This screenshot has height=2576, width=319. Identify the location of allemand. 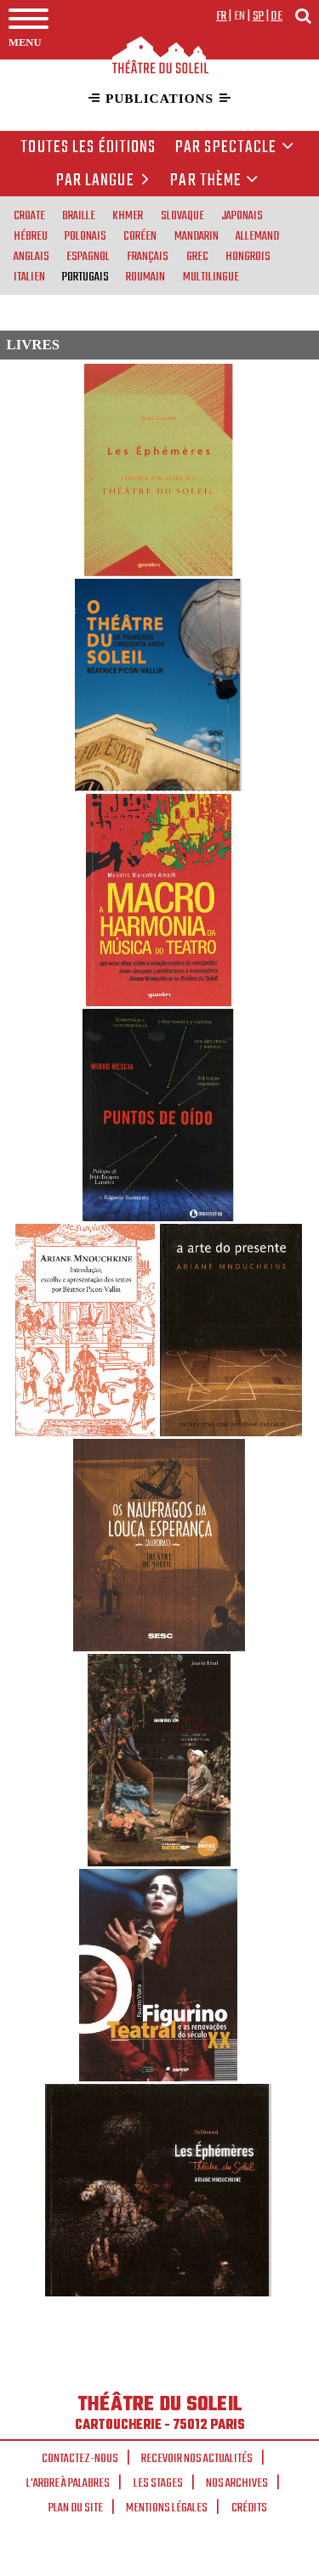
(257, 235).